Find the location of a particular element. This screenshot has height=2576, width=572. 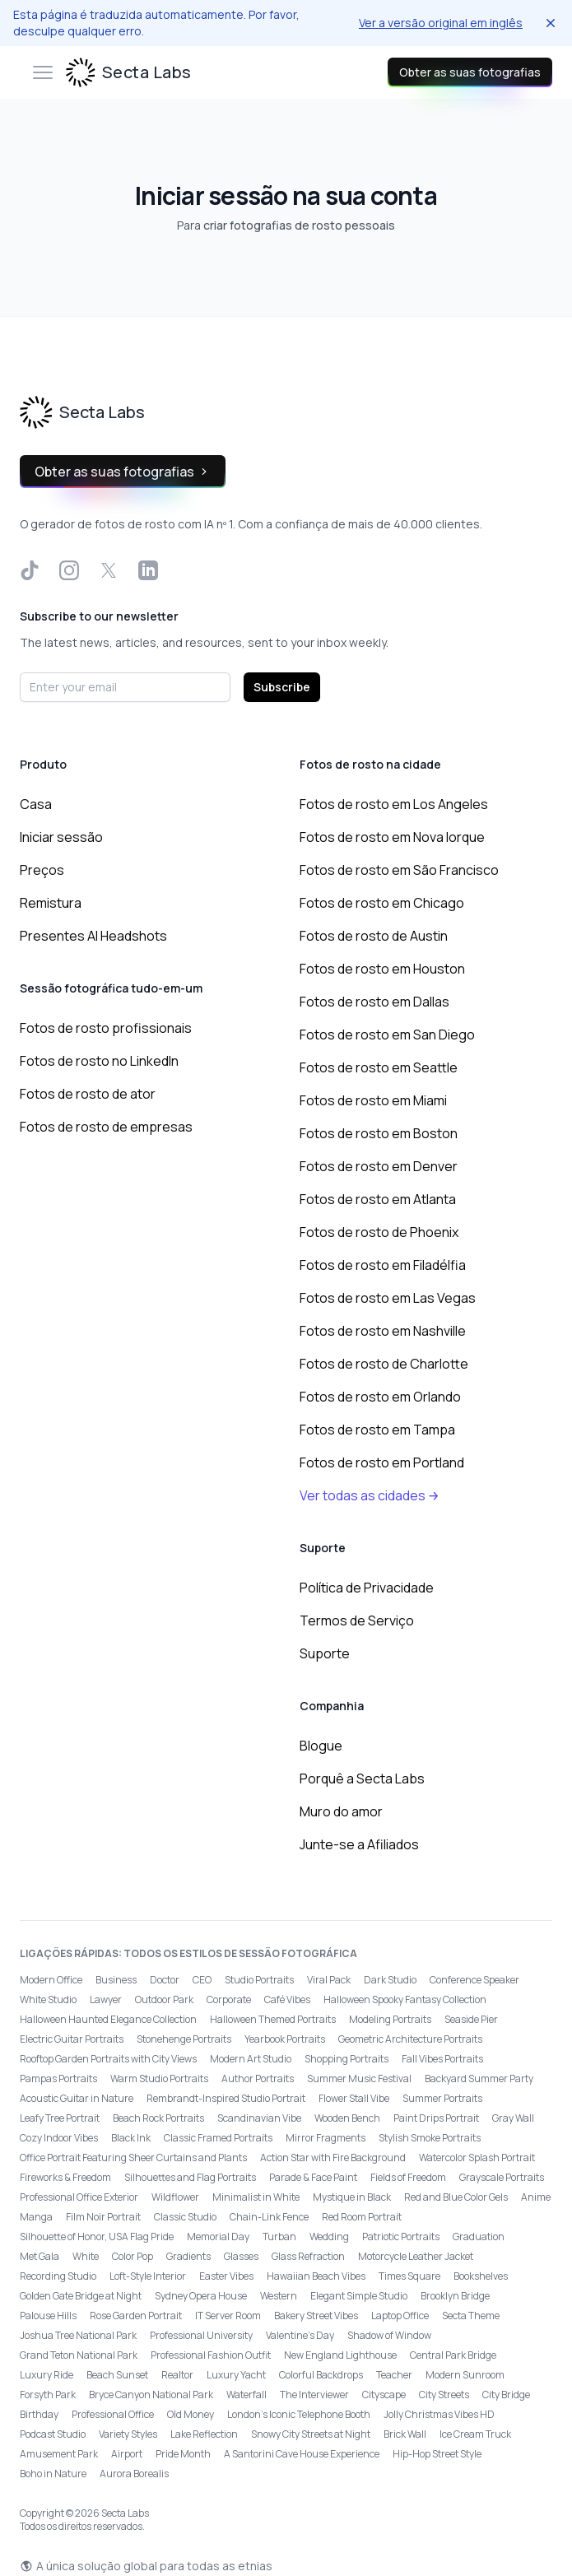

Met Gala is located at coordinates (39, 2256).